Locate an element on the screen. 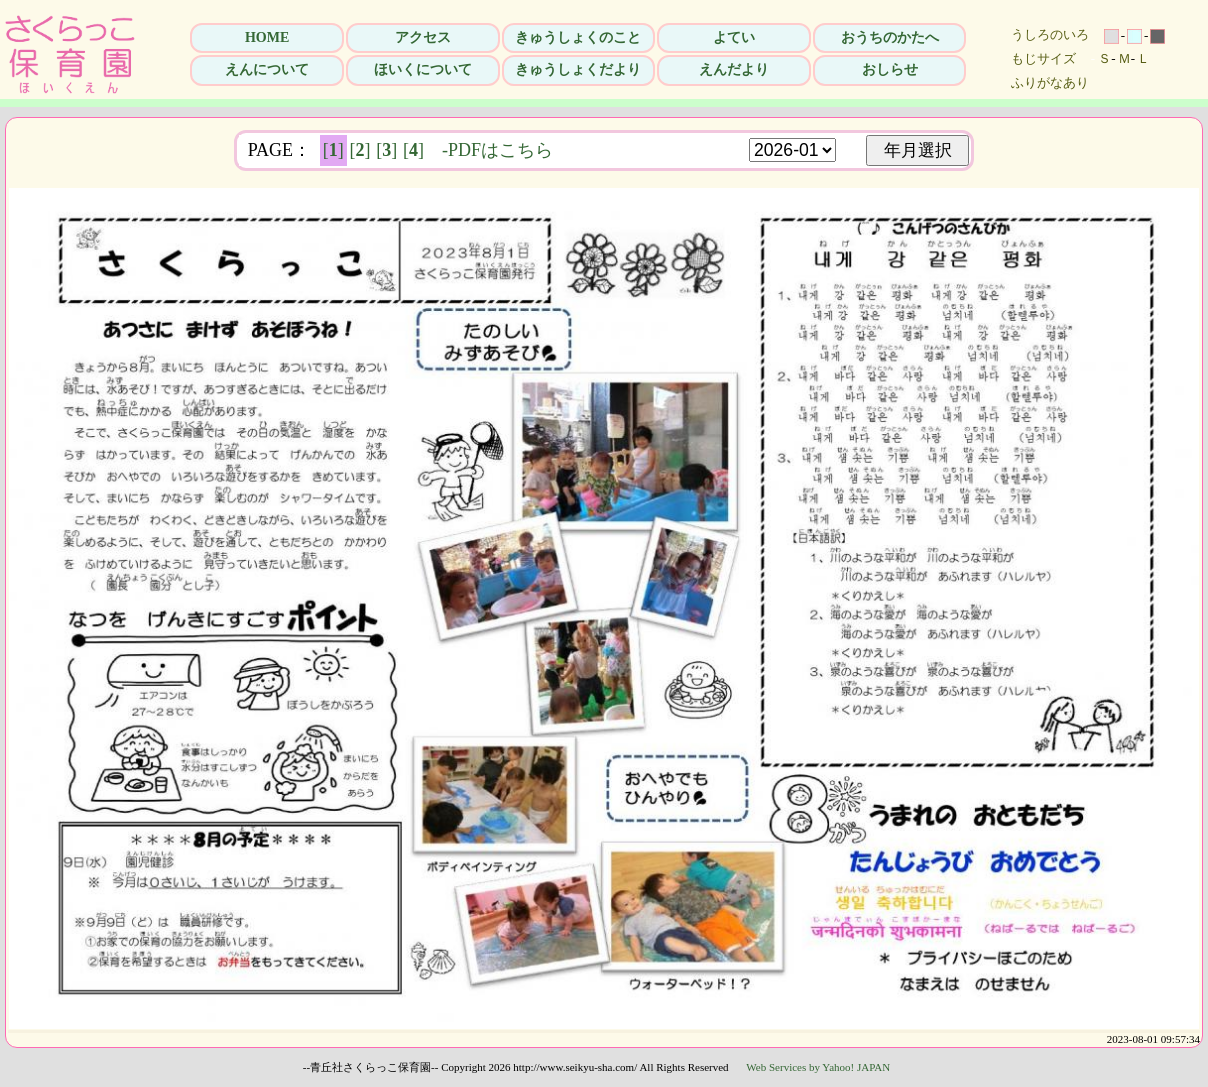  Web Services by Yahoo! JAPAN is located at coordinates (818, 1067).